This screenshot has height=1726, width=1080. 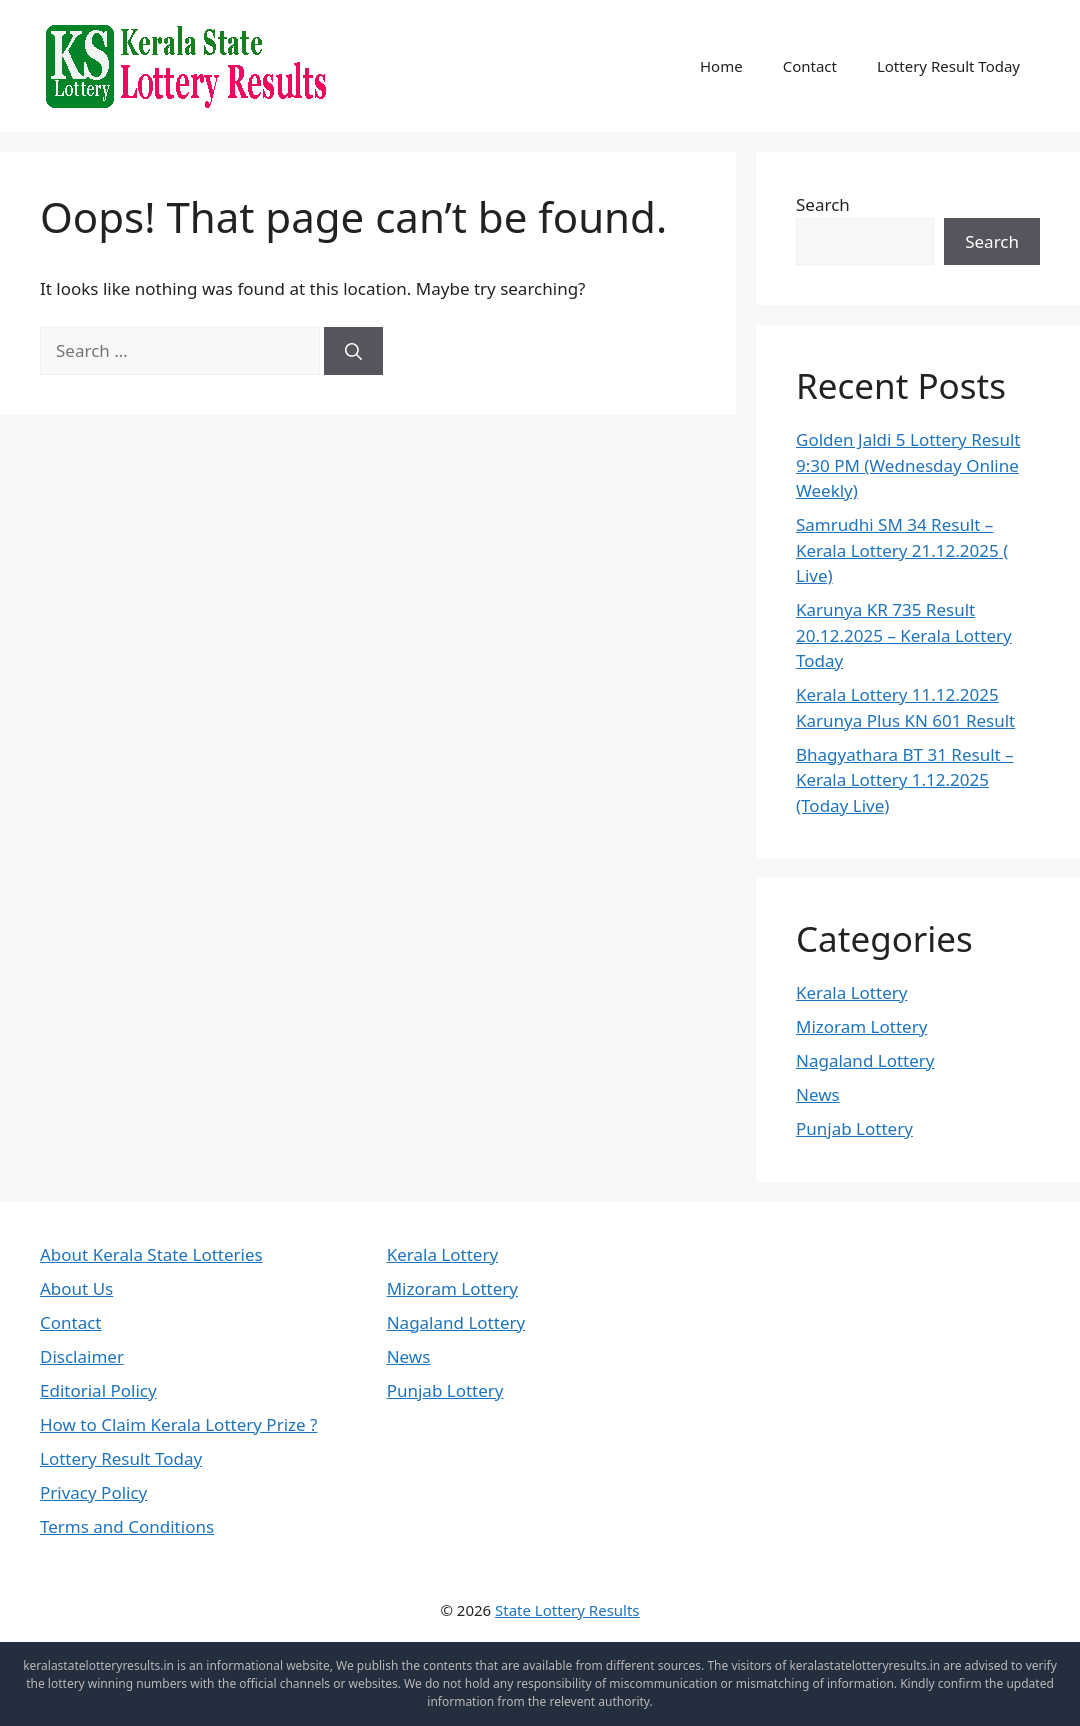 I want to click on About Us, so click(x=76, y=1288).